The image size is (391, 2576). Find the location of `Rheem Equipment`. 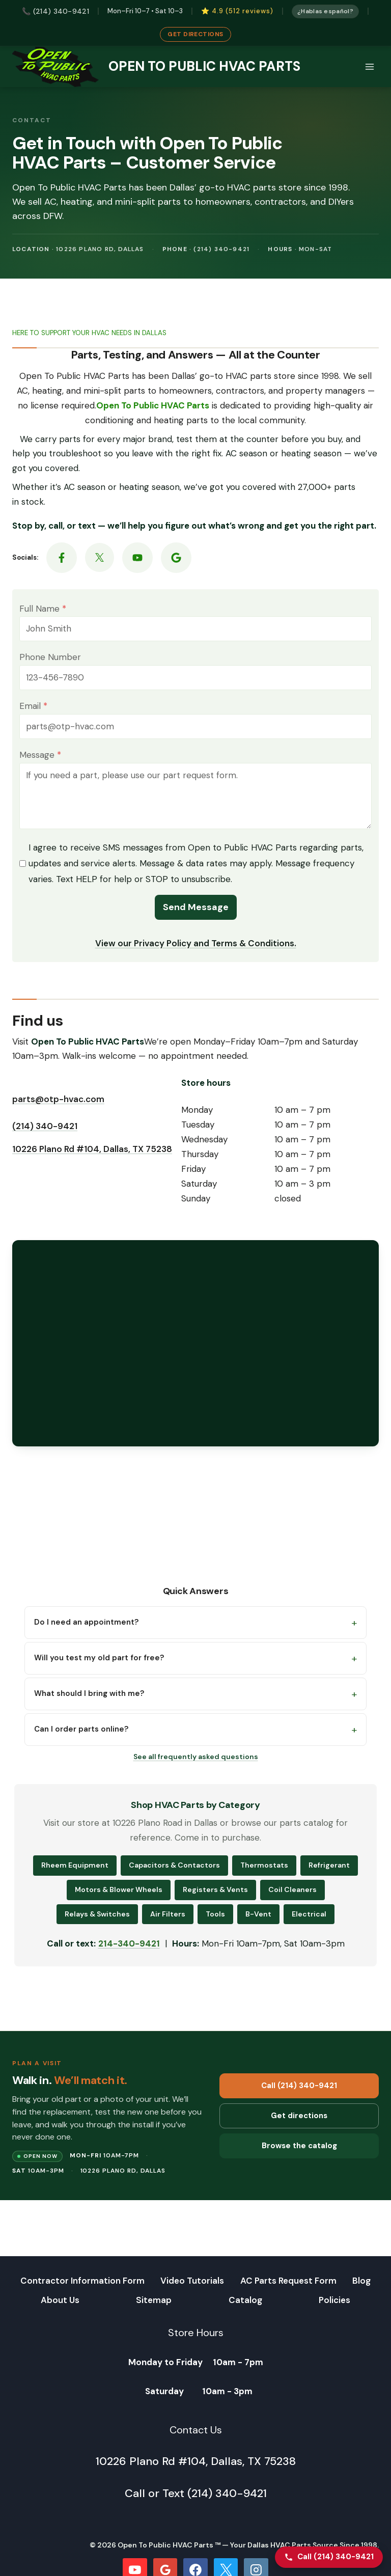

Rheem Equipment is located at coordinates (74, 1874).